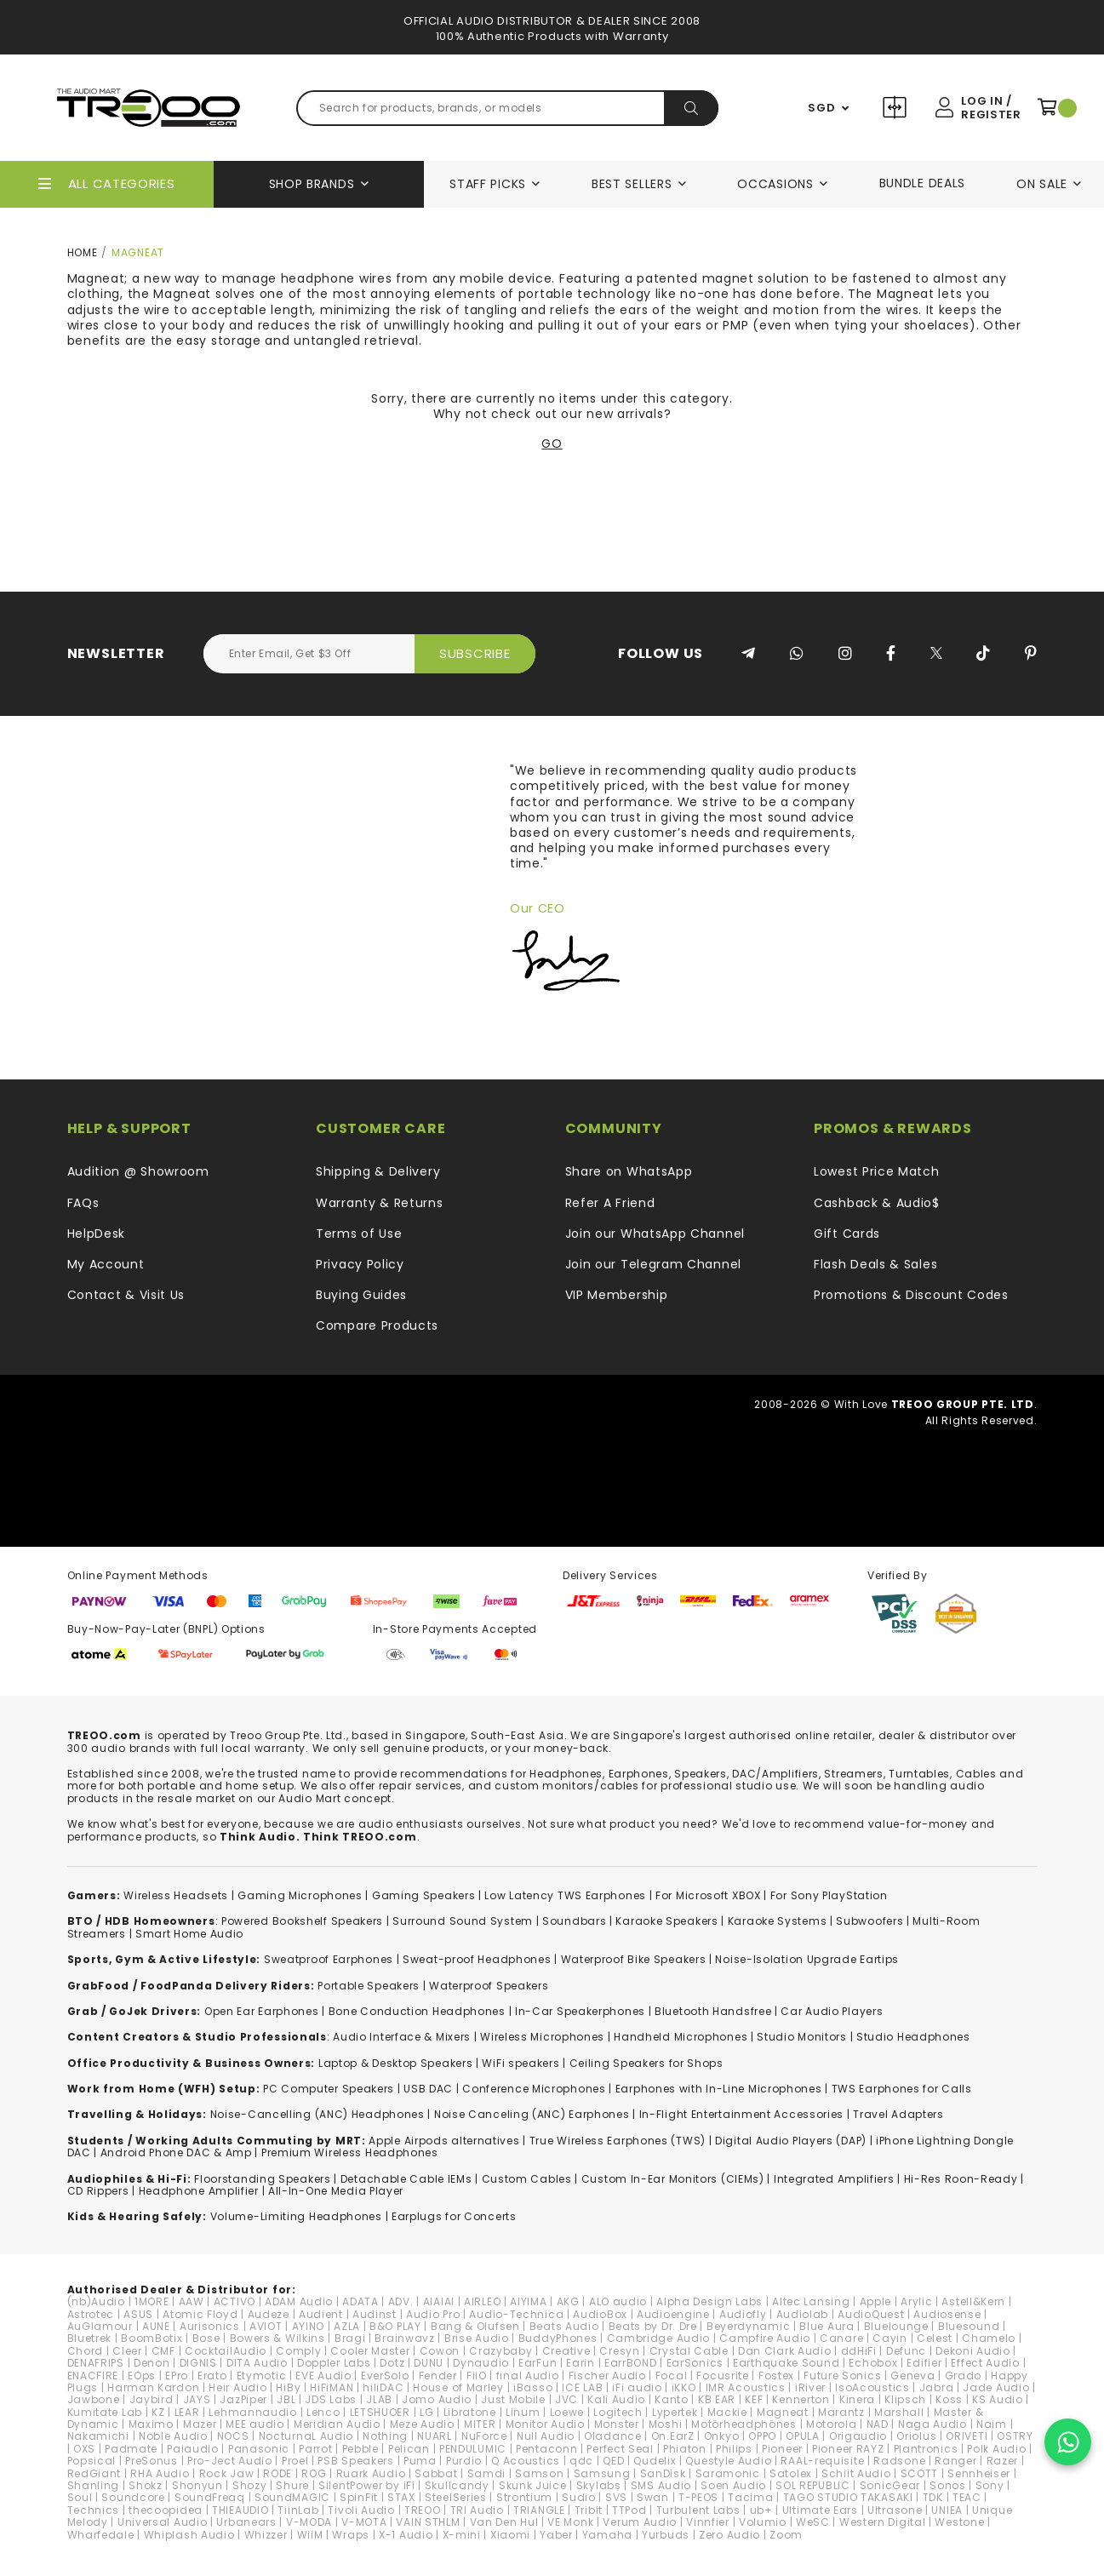 The width and height of the screenshot is (1104, 2576). I want to click on Pelican, so click(409, 2448).